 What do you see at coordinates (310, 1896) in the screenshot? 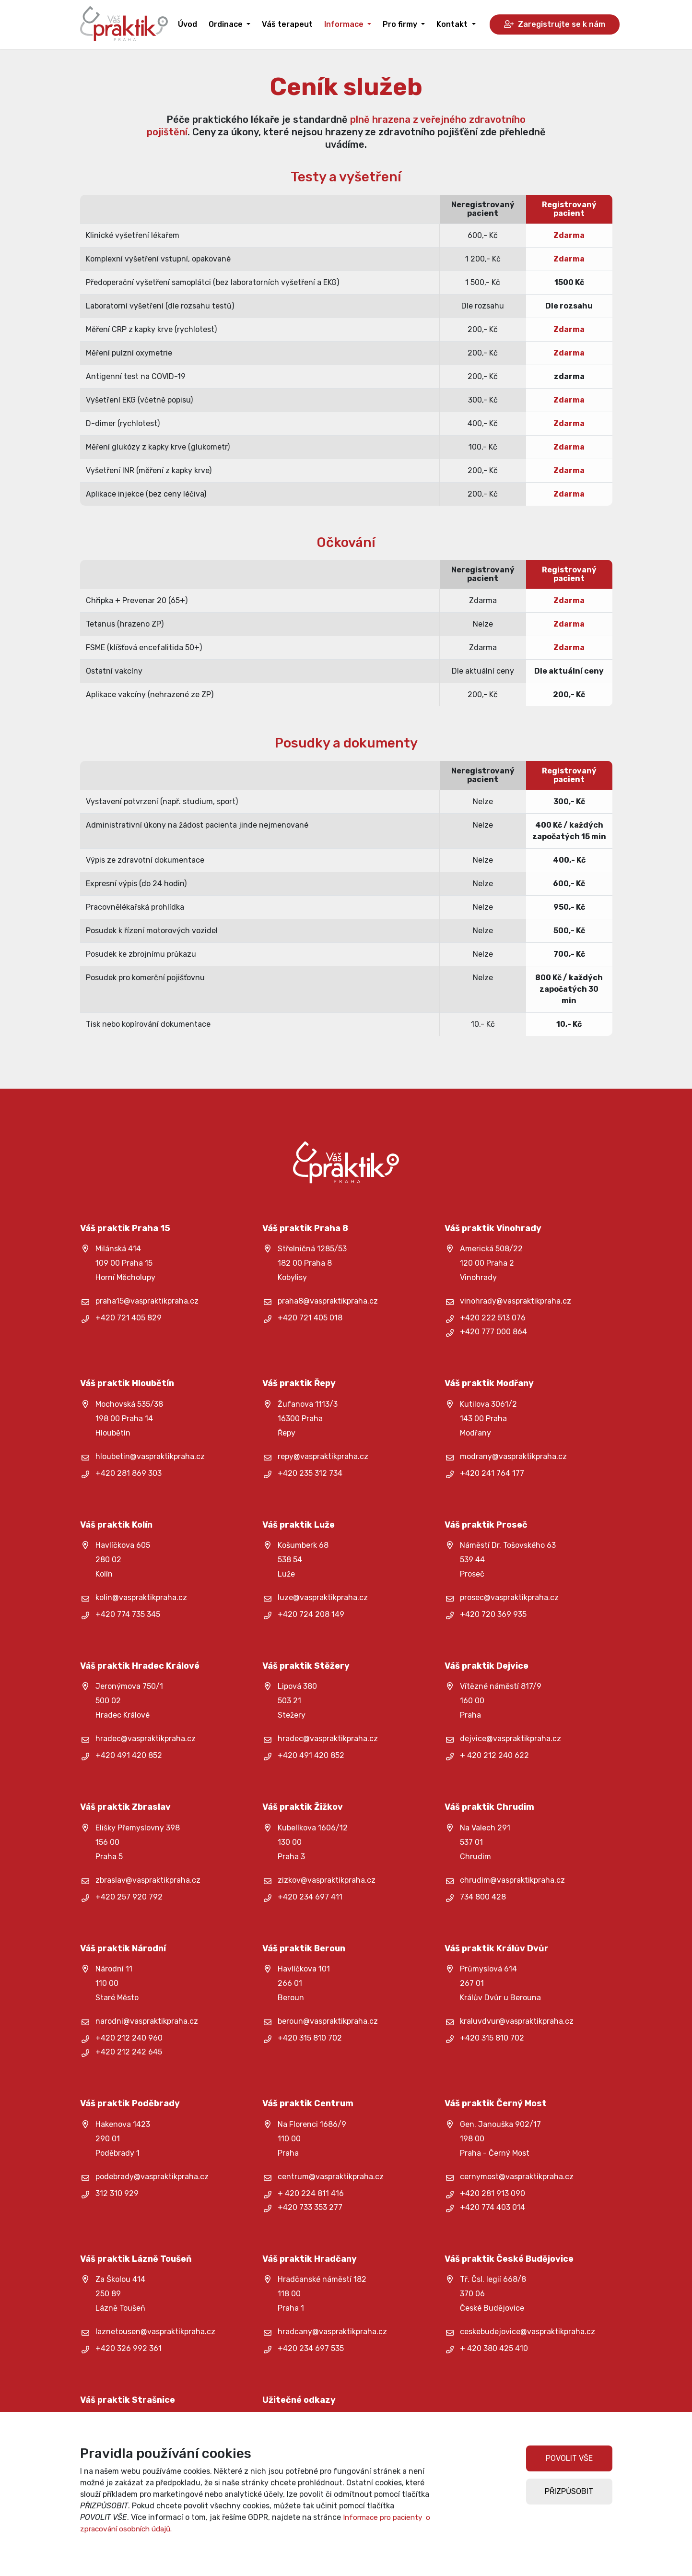
I see `+420 234 697 411` at bounding box center [310, 1896].